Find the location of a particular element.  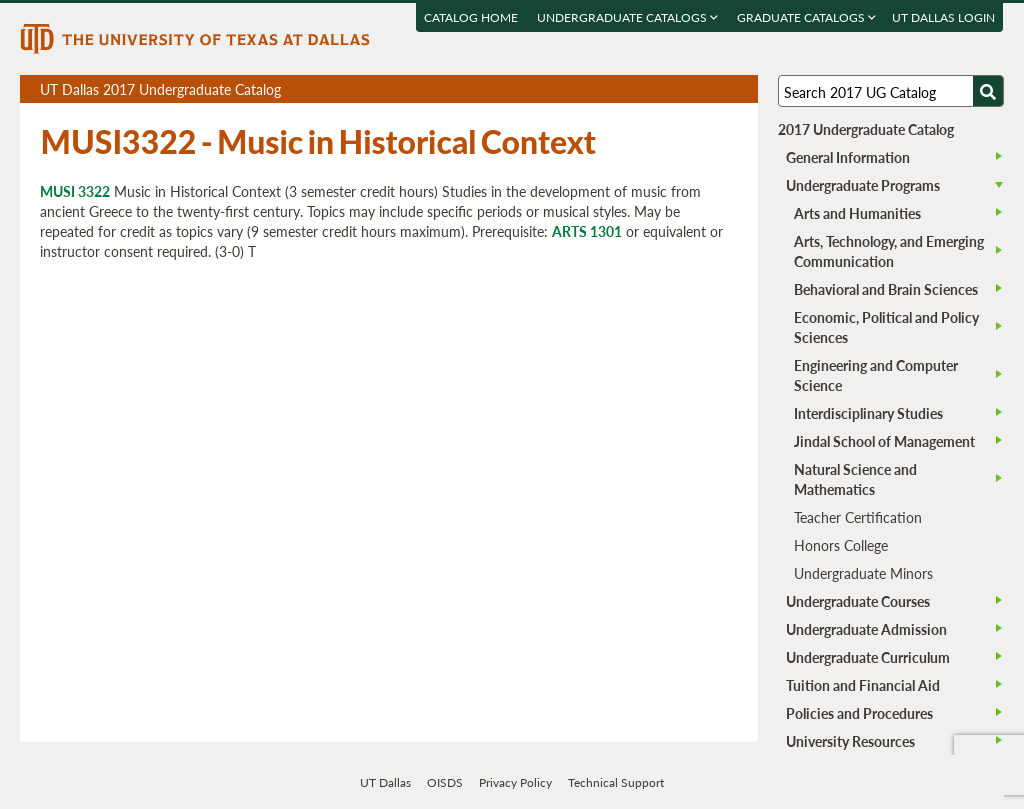

[Search UT Dallas] is located at coordinates (891, 91).